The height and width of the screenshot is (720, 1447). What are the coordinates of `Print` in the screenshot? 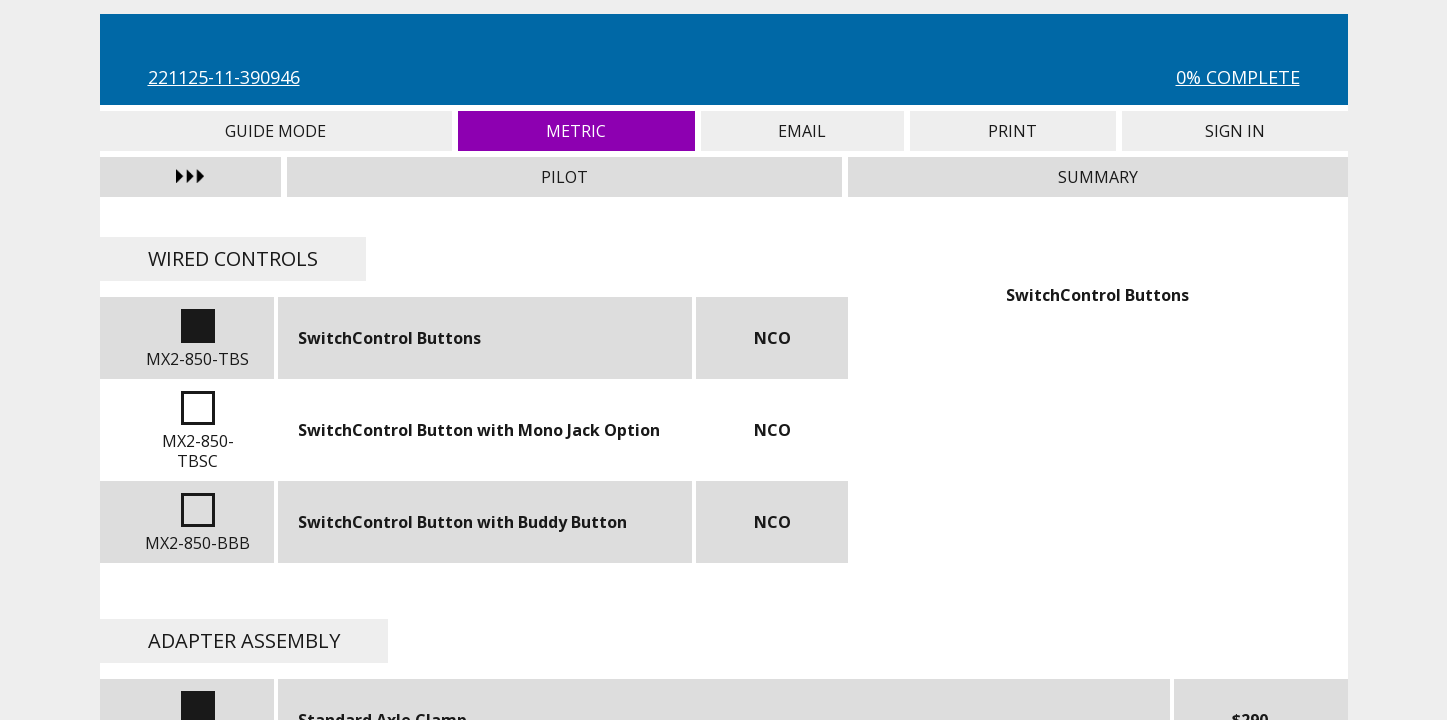 It's located at (1013, 131).